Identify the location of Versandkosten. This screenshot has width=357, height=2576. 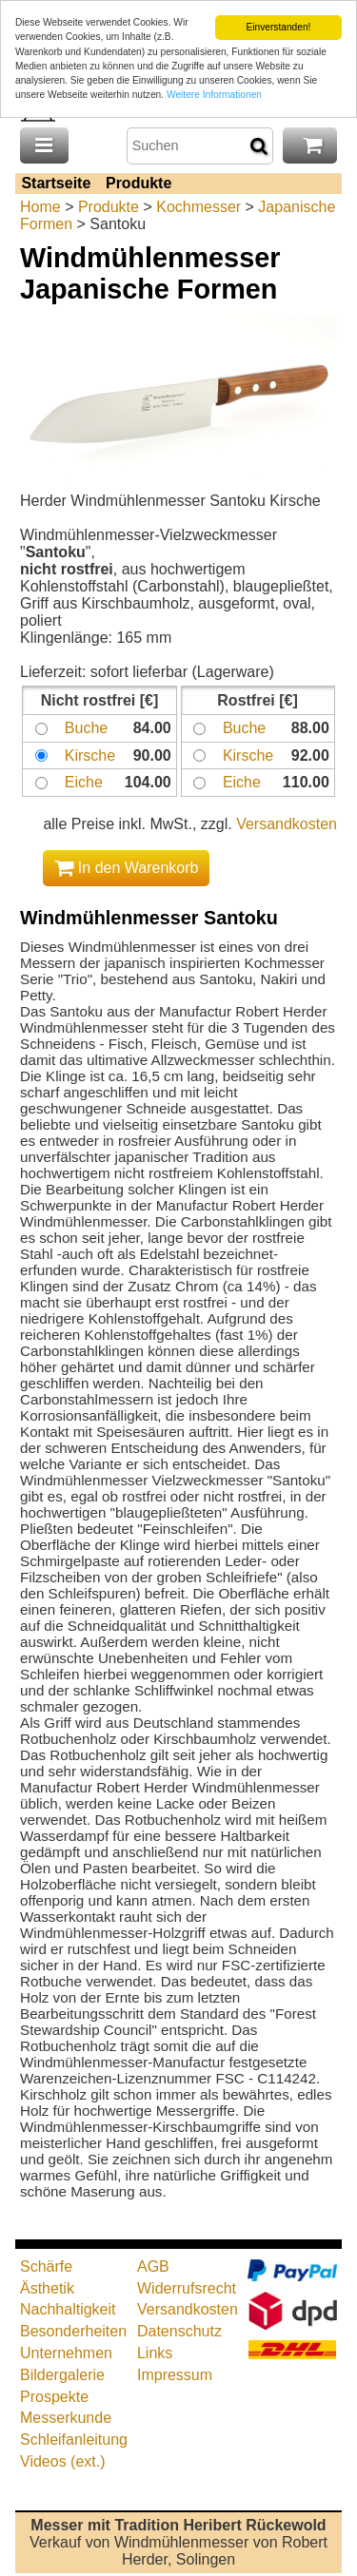
(286, 824).